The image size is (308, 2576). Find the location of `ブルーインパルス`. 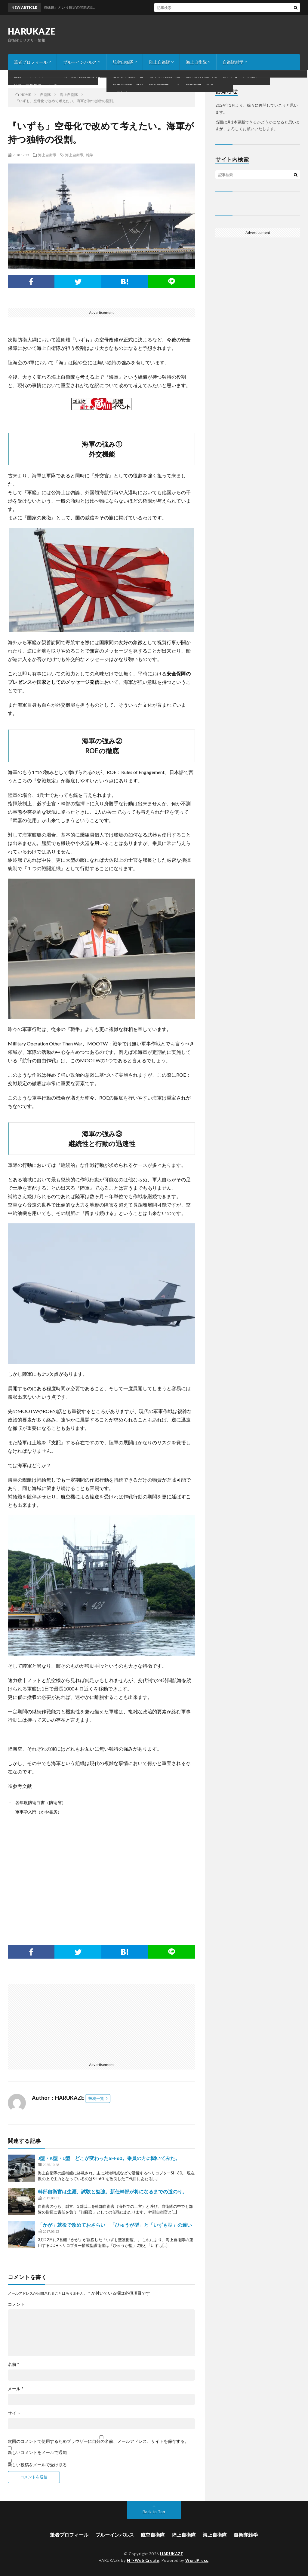

ブルーインパルス is located at coordinates (80, 62).